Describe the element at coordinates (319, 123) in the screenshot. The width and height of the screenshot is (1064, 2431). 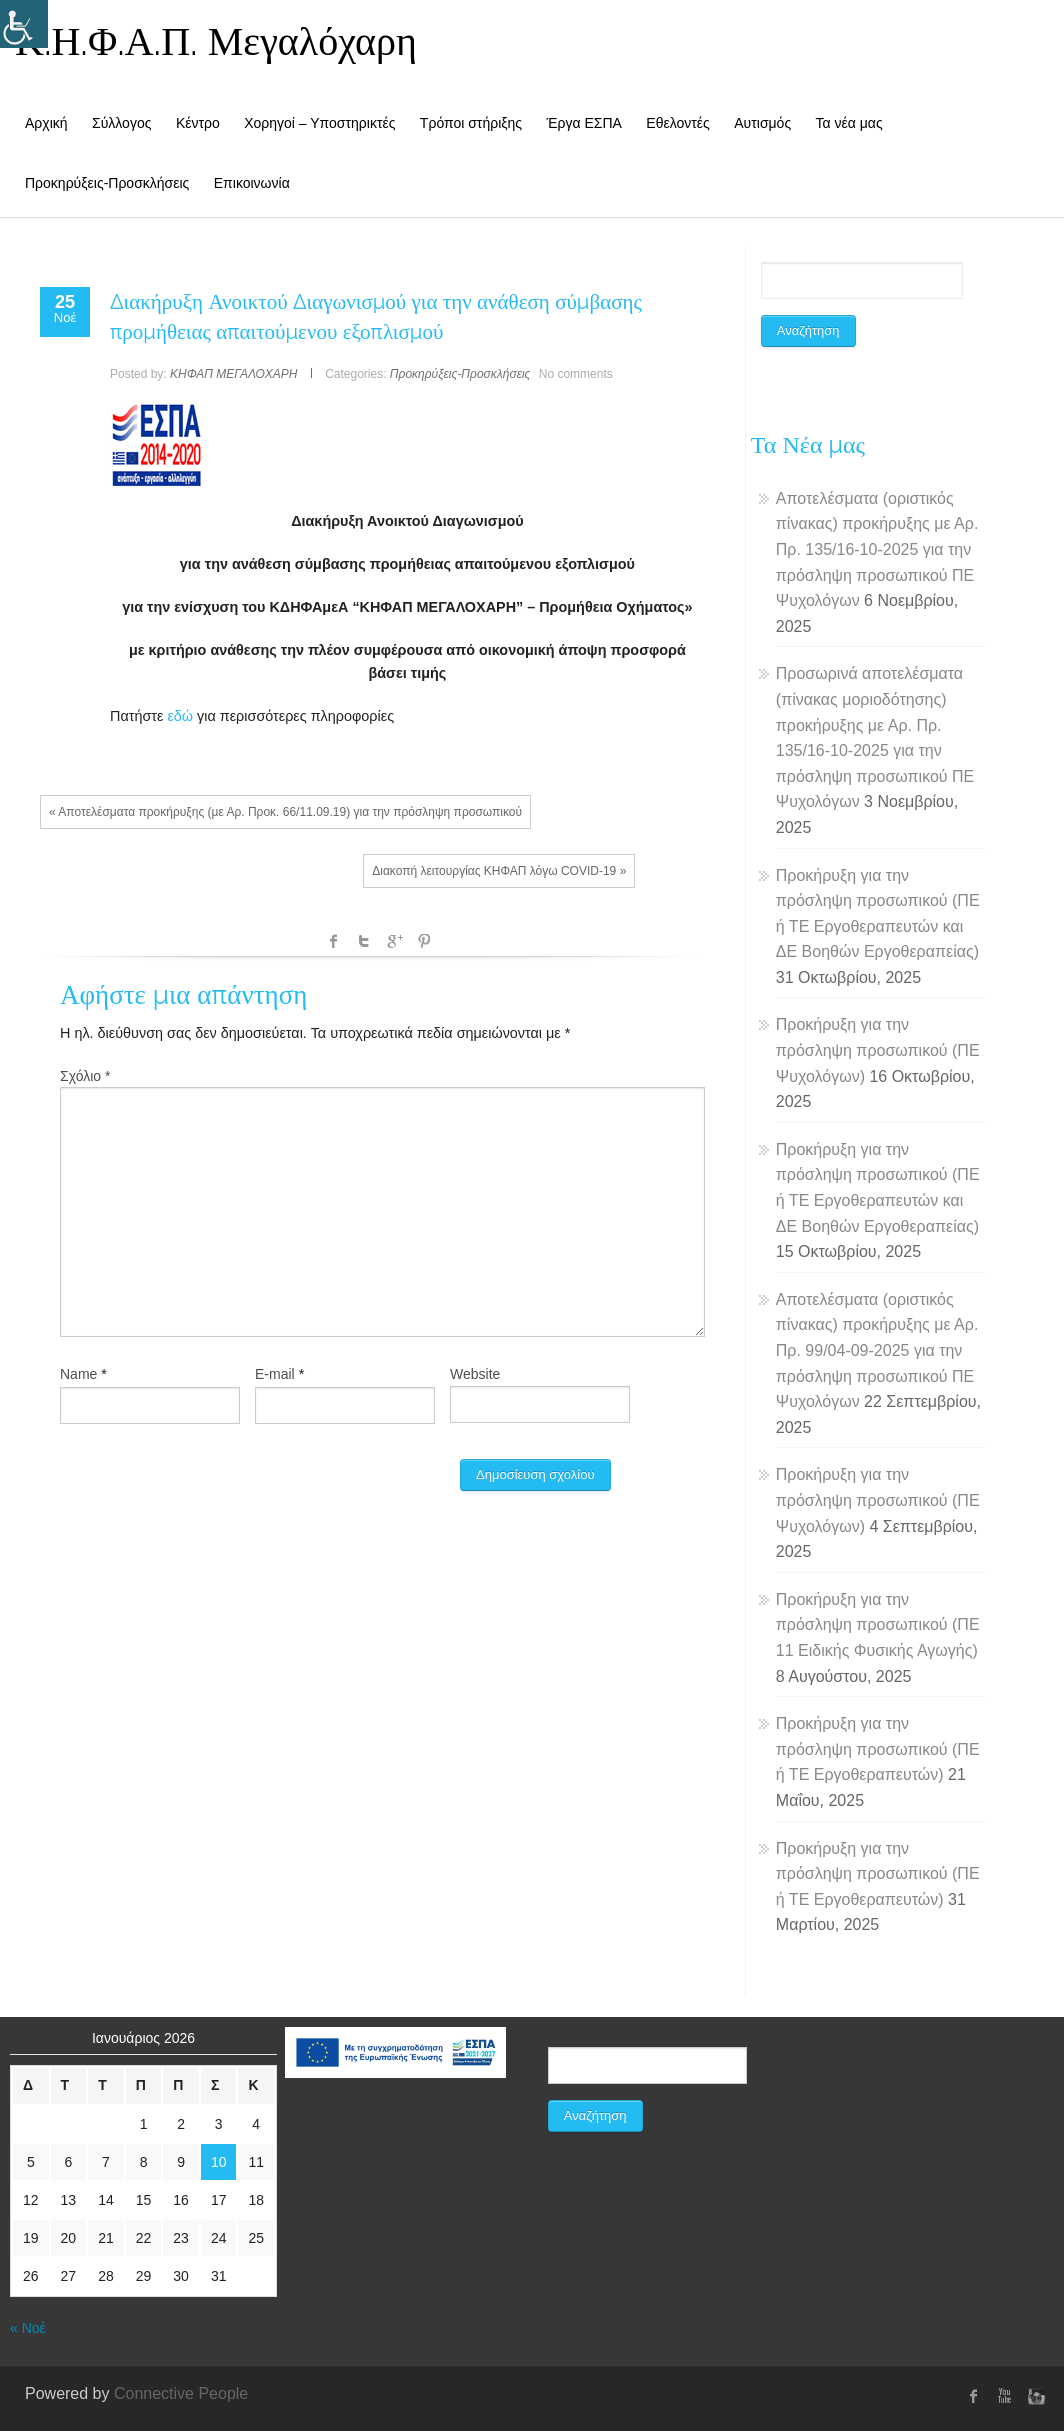
I see `Χορηγοί – Υποστηρικτές [link]` at that location.